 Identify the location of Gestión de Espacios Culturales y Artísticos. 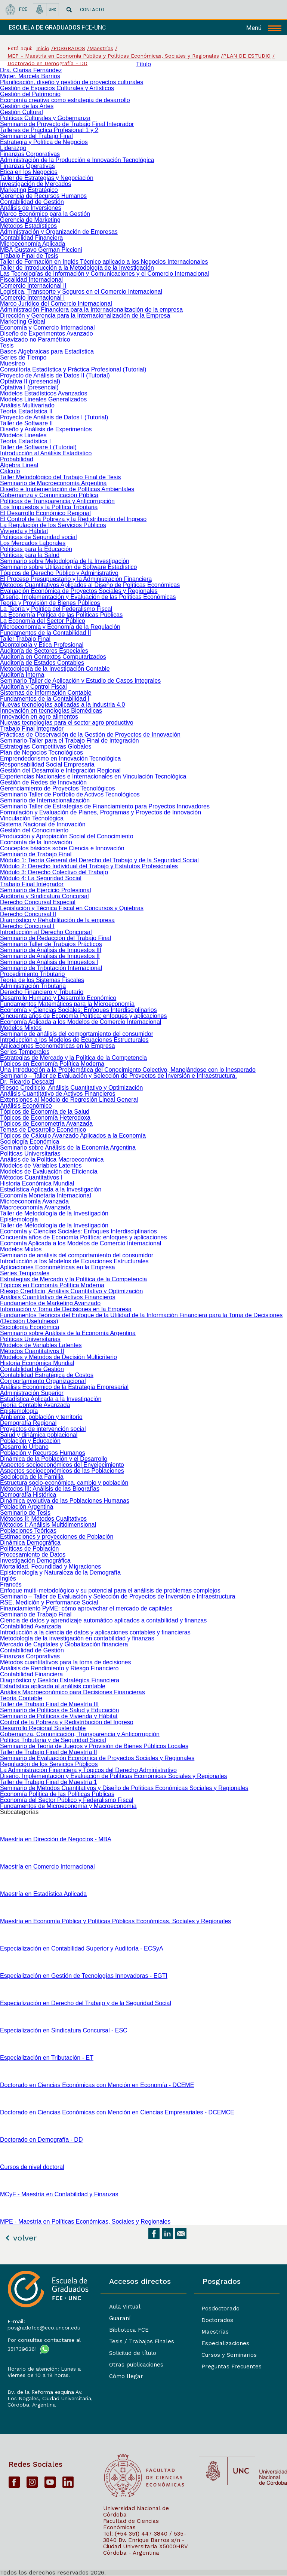
(57, 88).